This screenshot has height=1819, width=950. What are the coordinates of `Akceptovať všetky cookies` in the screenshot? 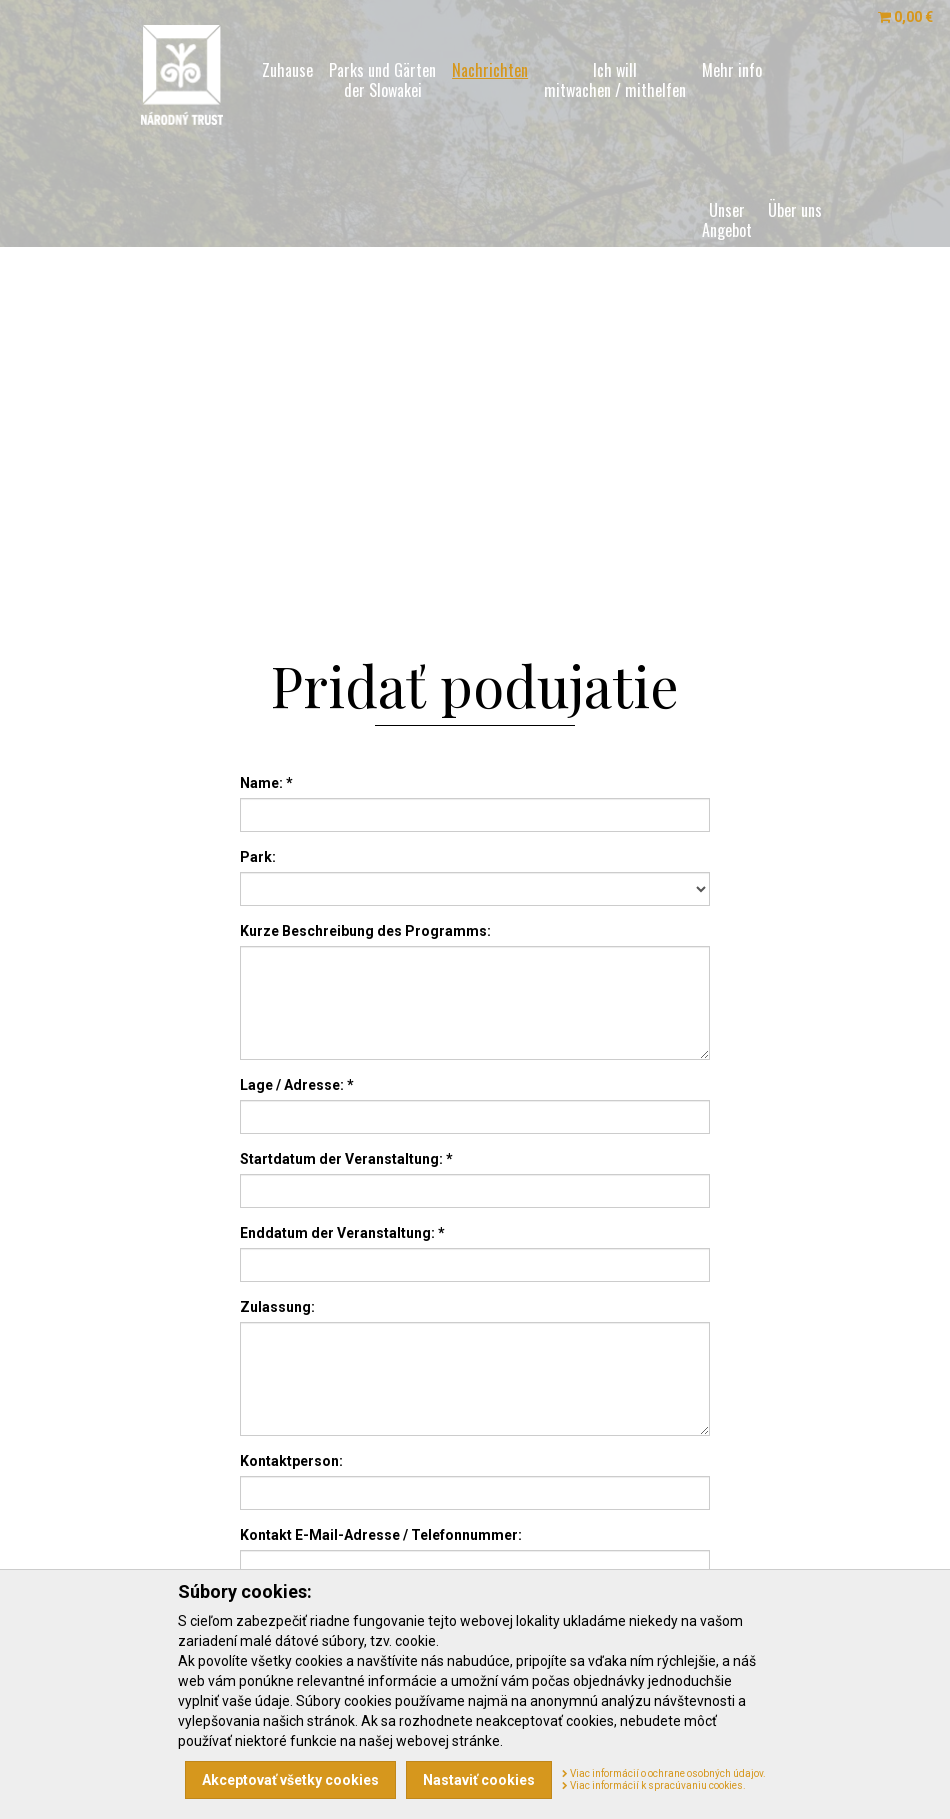 It's located at (290, 1780).